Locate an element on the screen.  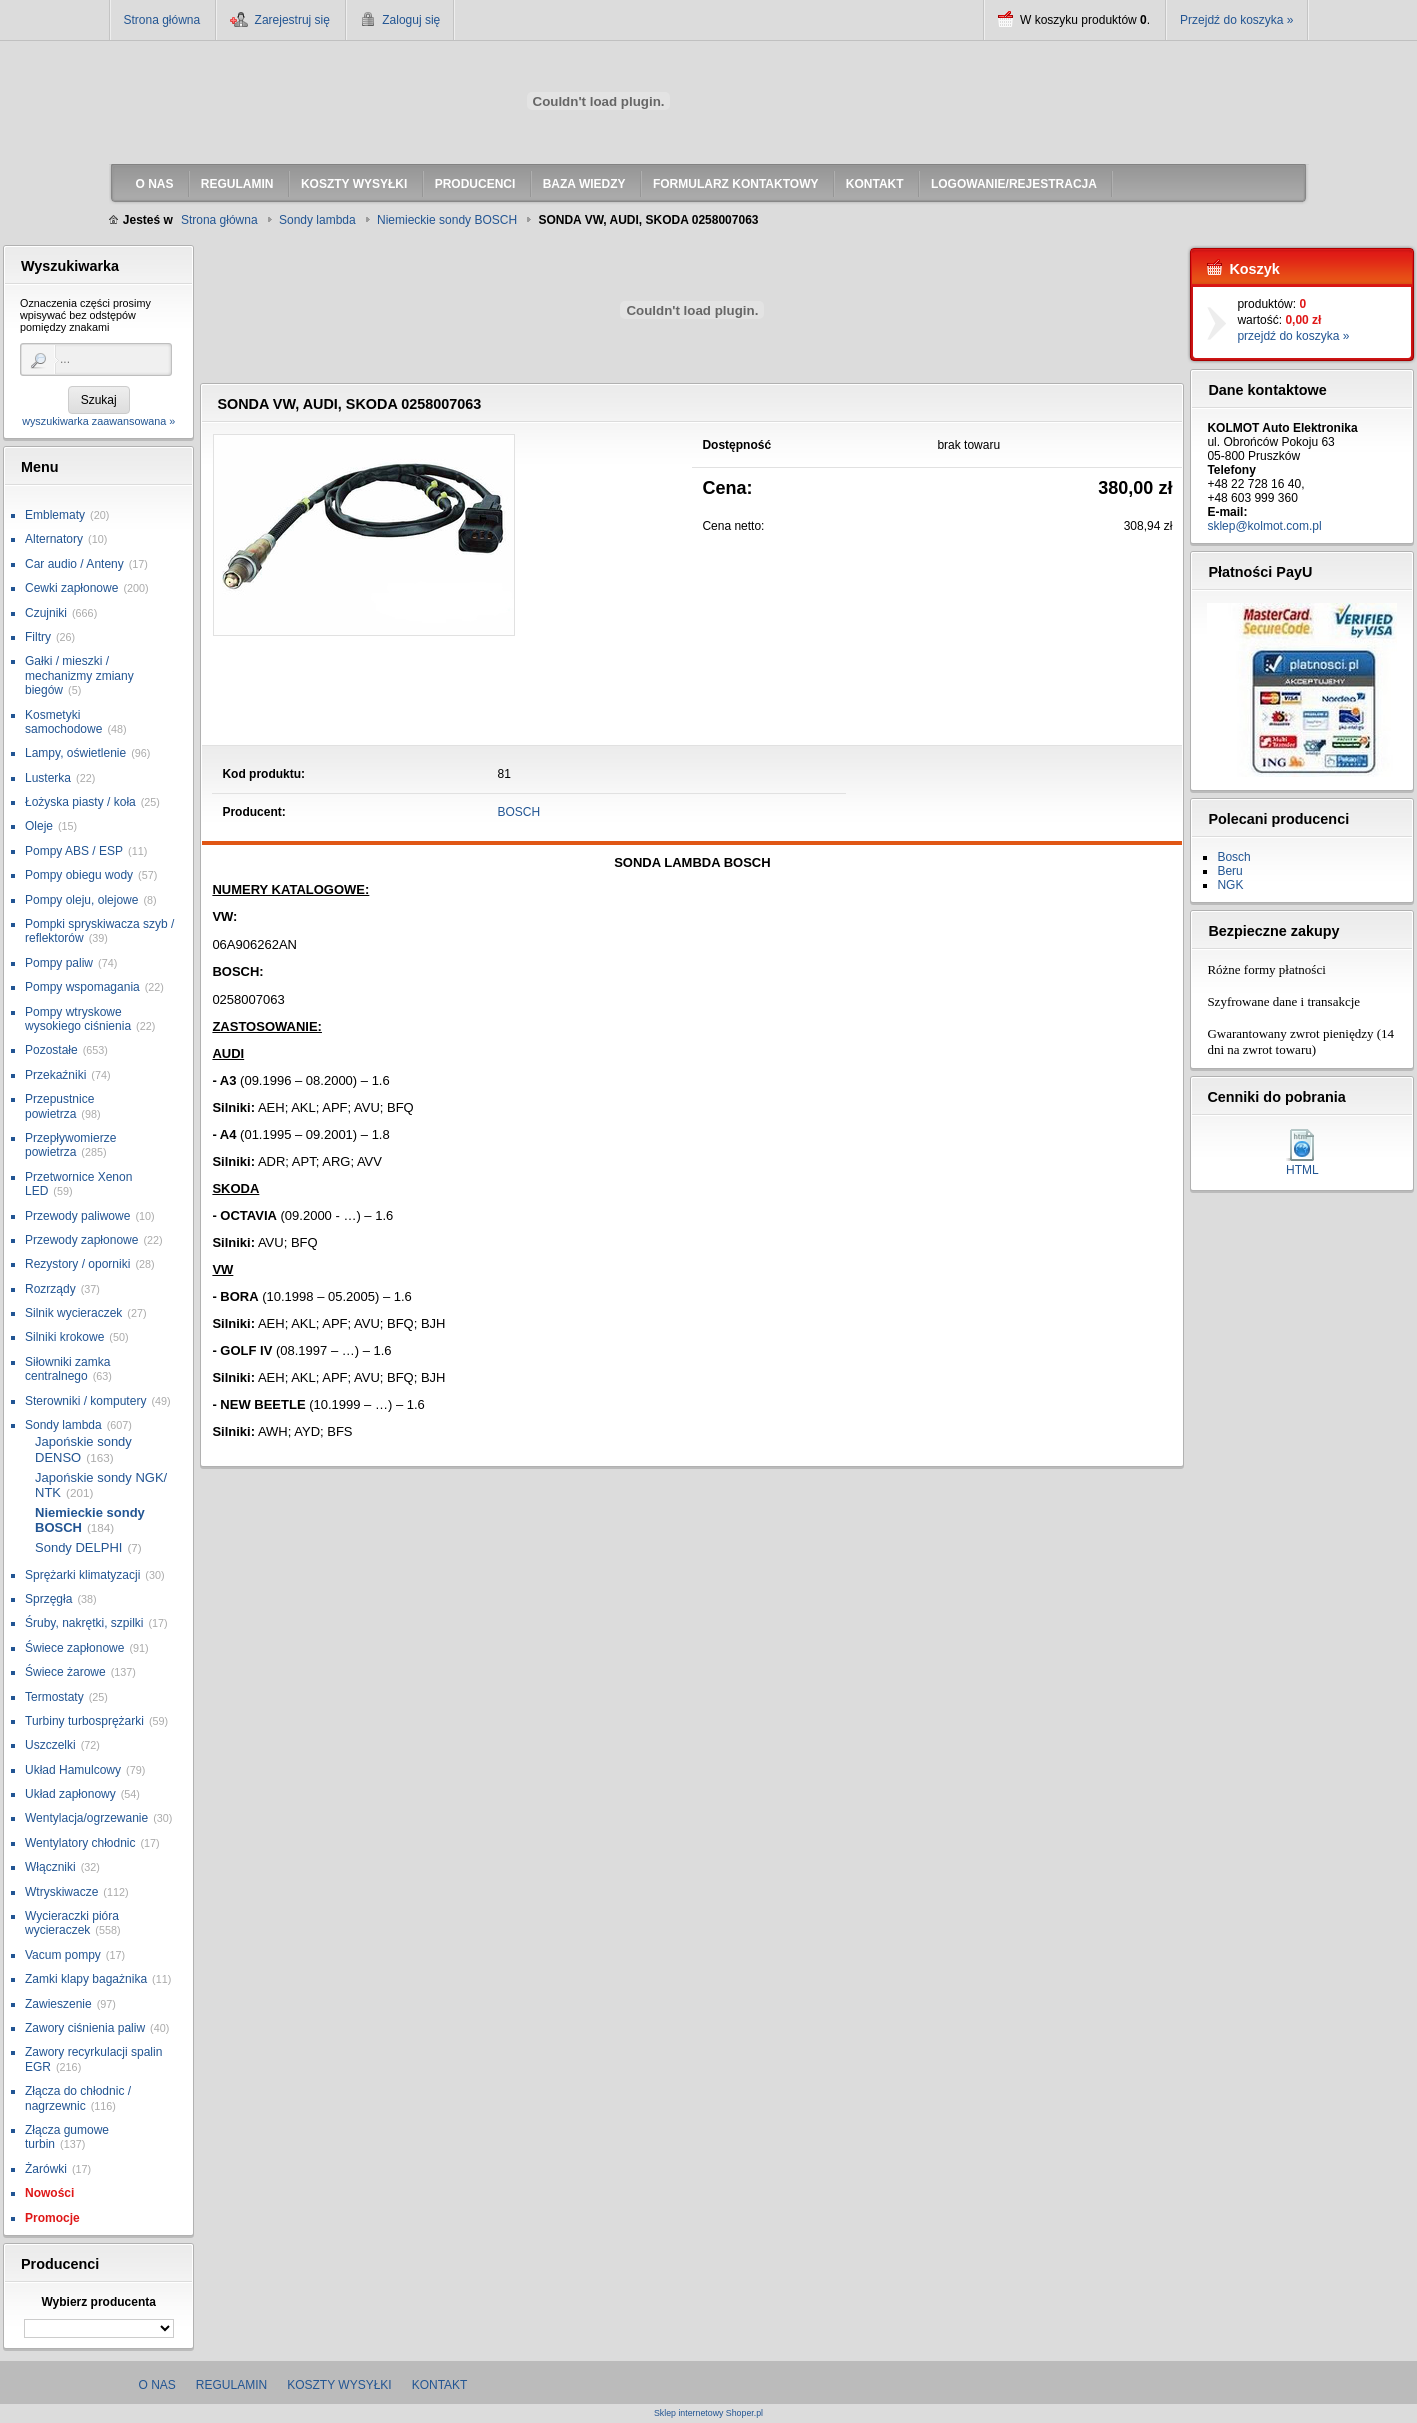
Sprężarki klimatyzacji is located at coordinates (82, 1575).